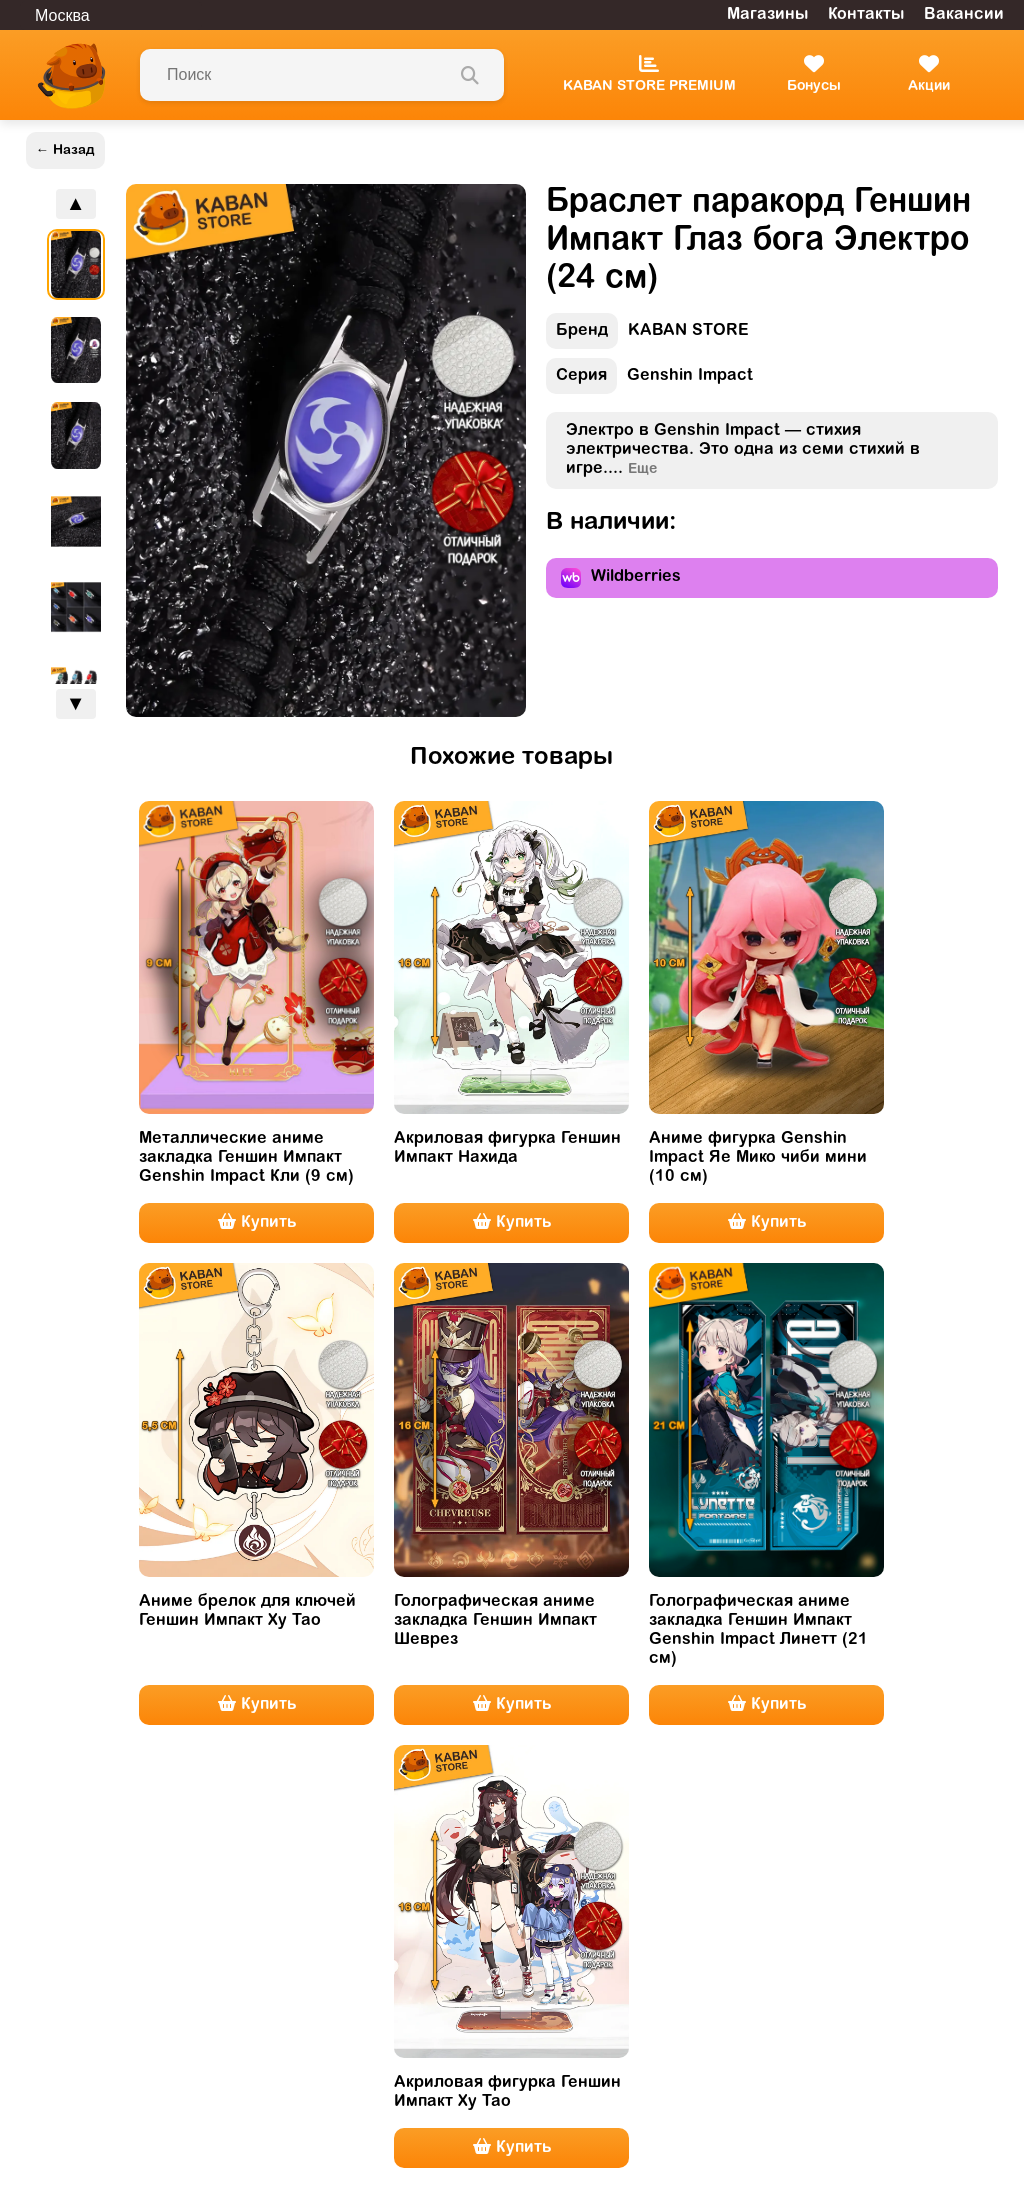 The height and width of the screenshot is (2204, 1024). Describe the element at coordinates (964, 15) in the screenshot. I see `Вакансии` at that location.